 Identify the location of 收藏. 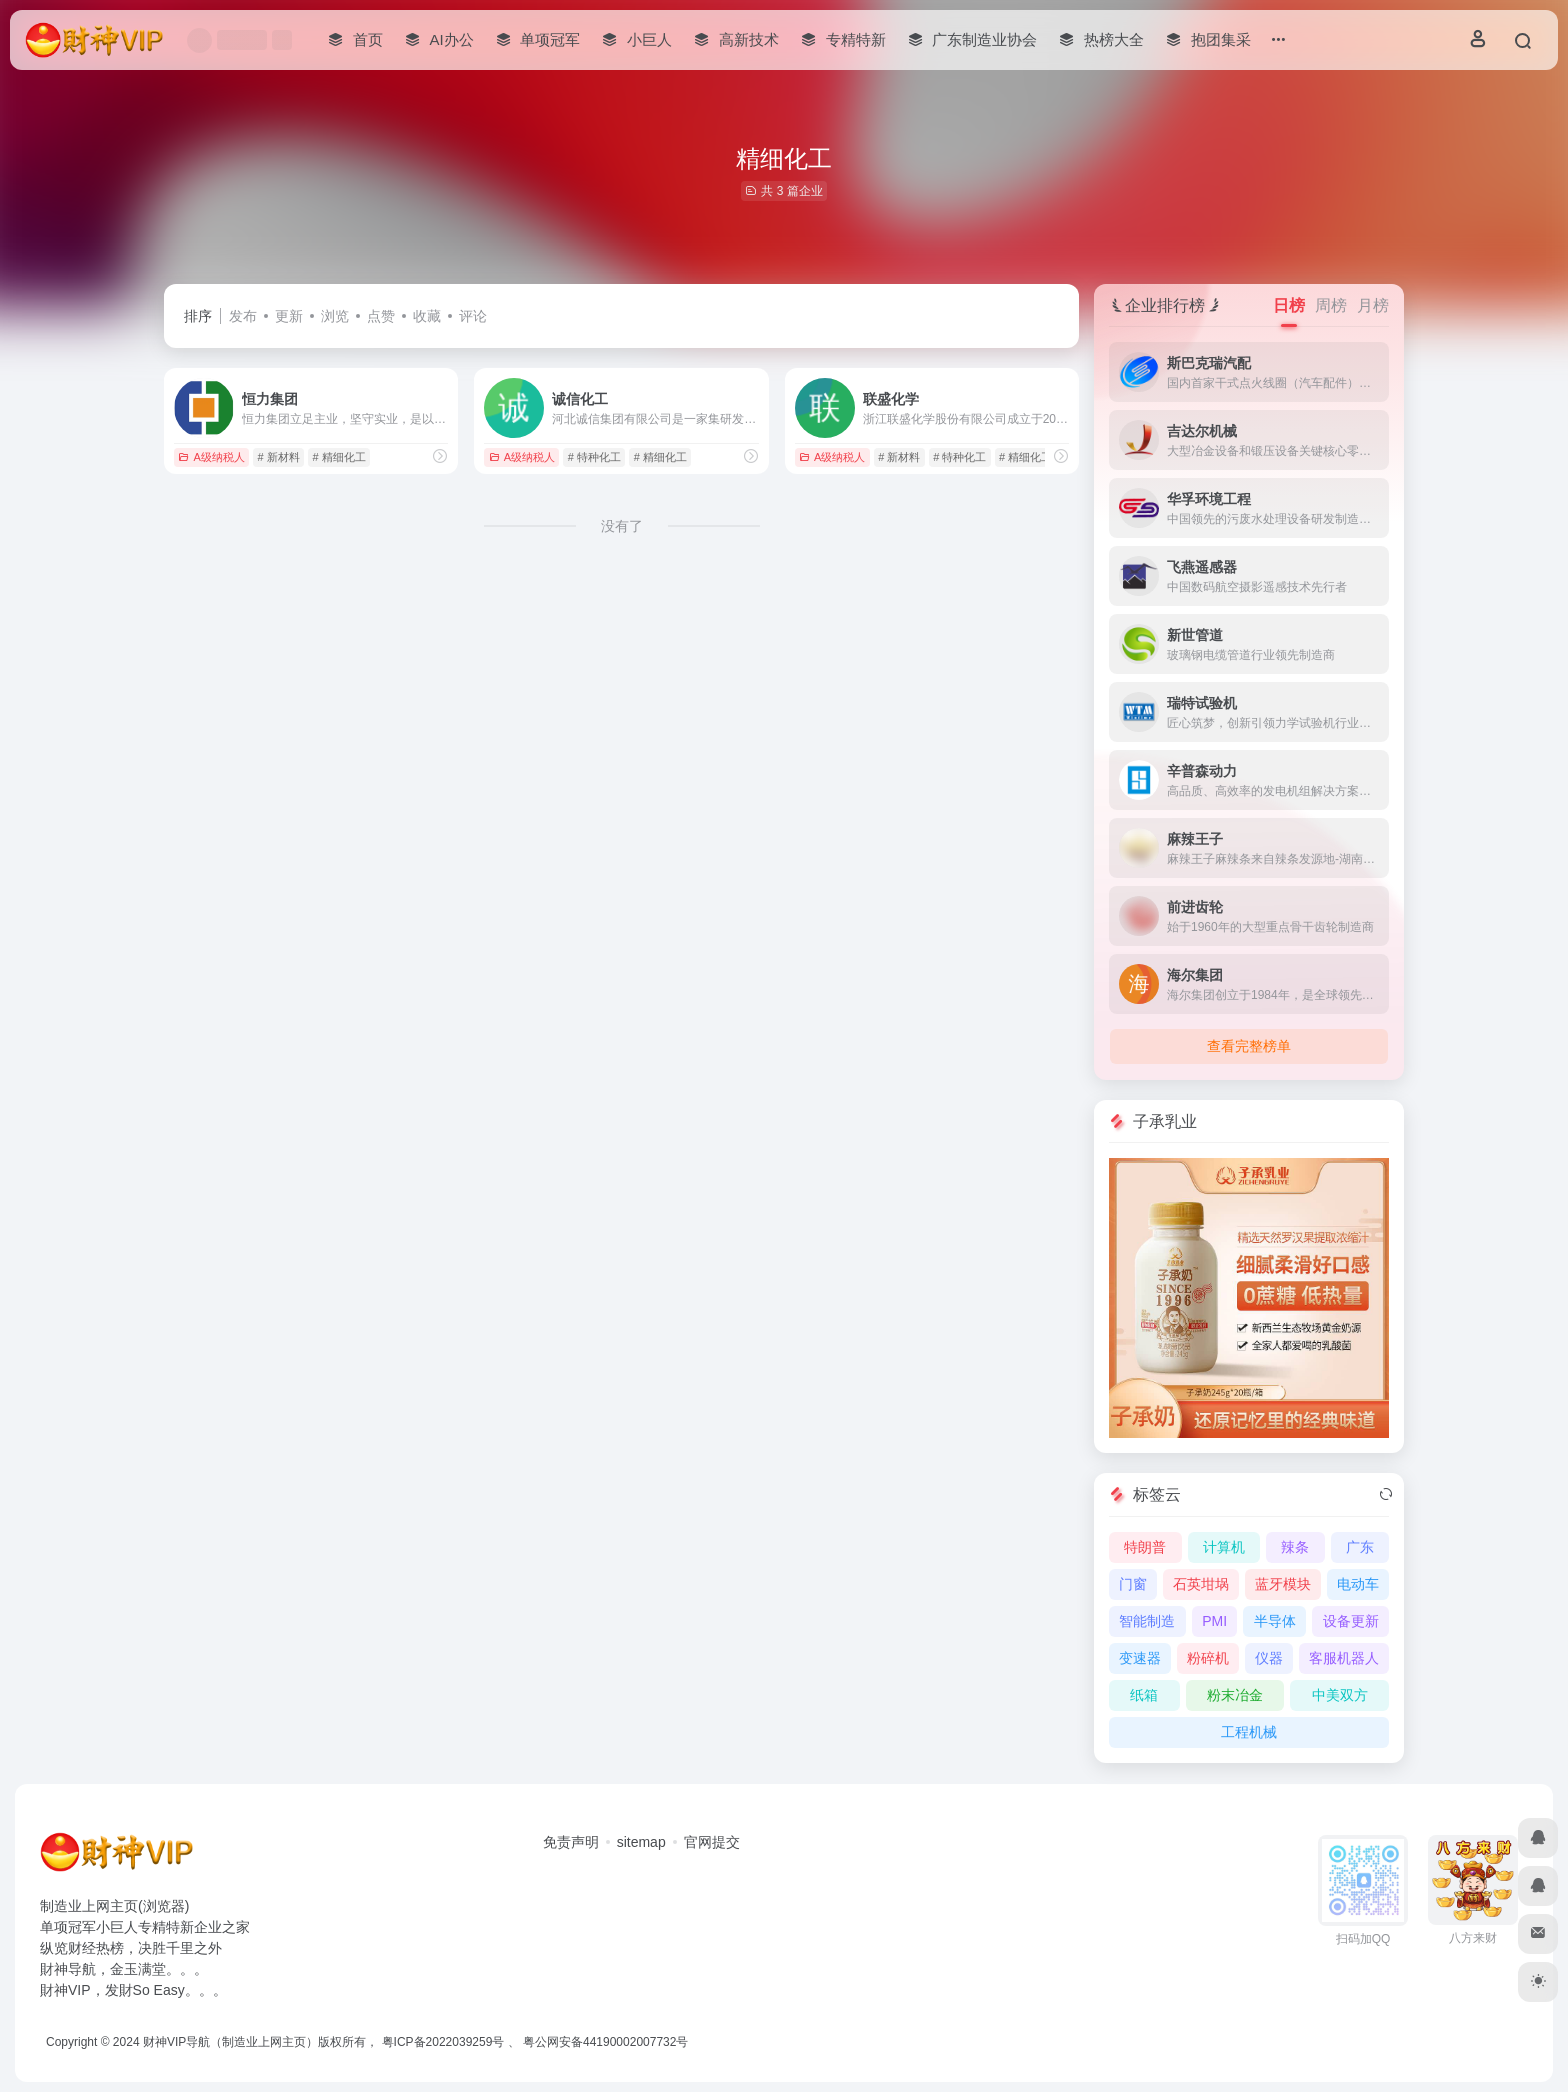
(427, 316).